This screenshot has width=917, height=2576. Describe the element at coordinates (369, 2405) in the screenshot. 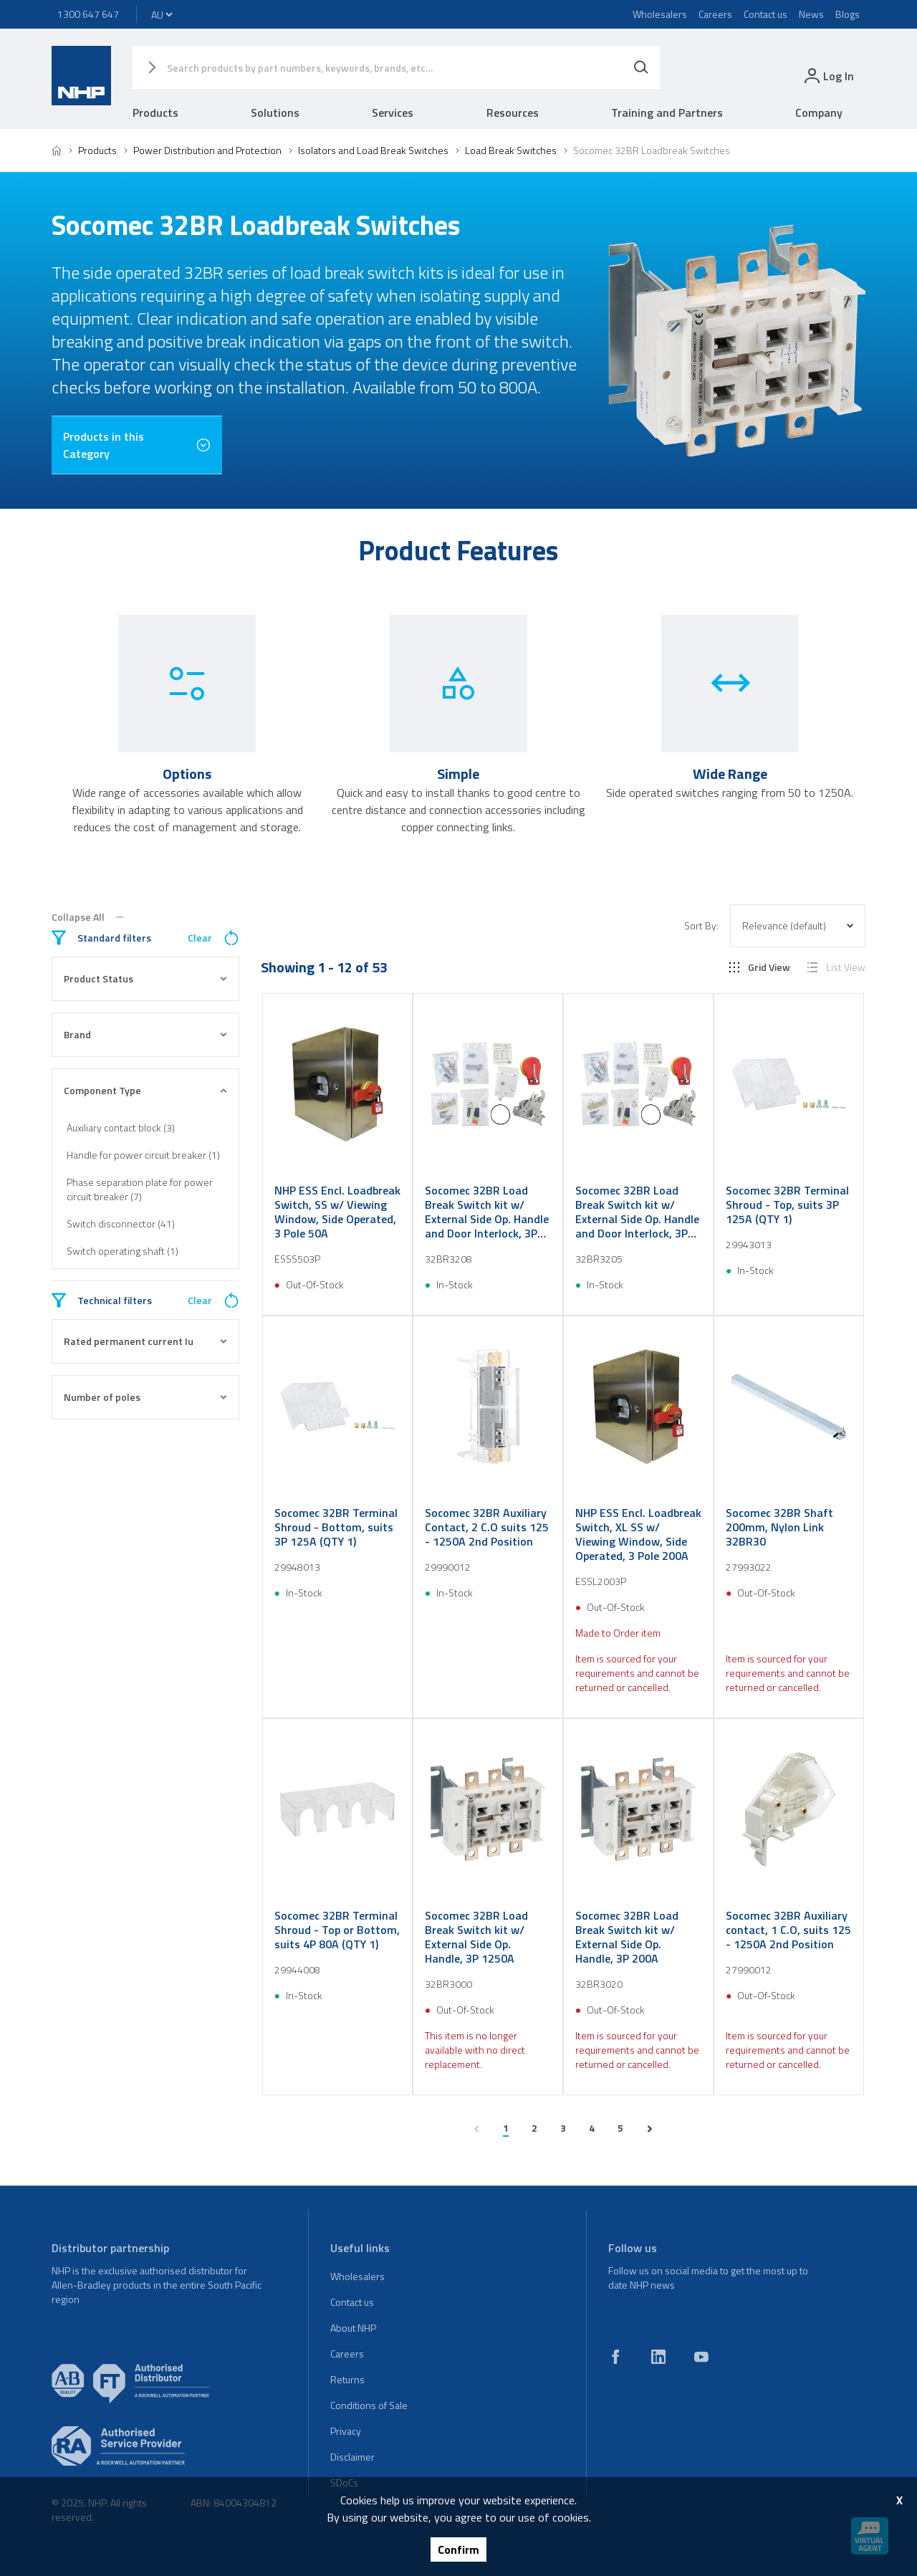

I see `Conditions of Sale` at that location.